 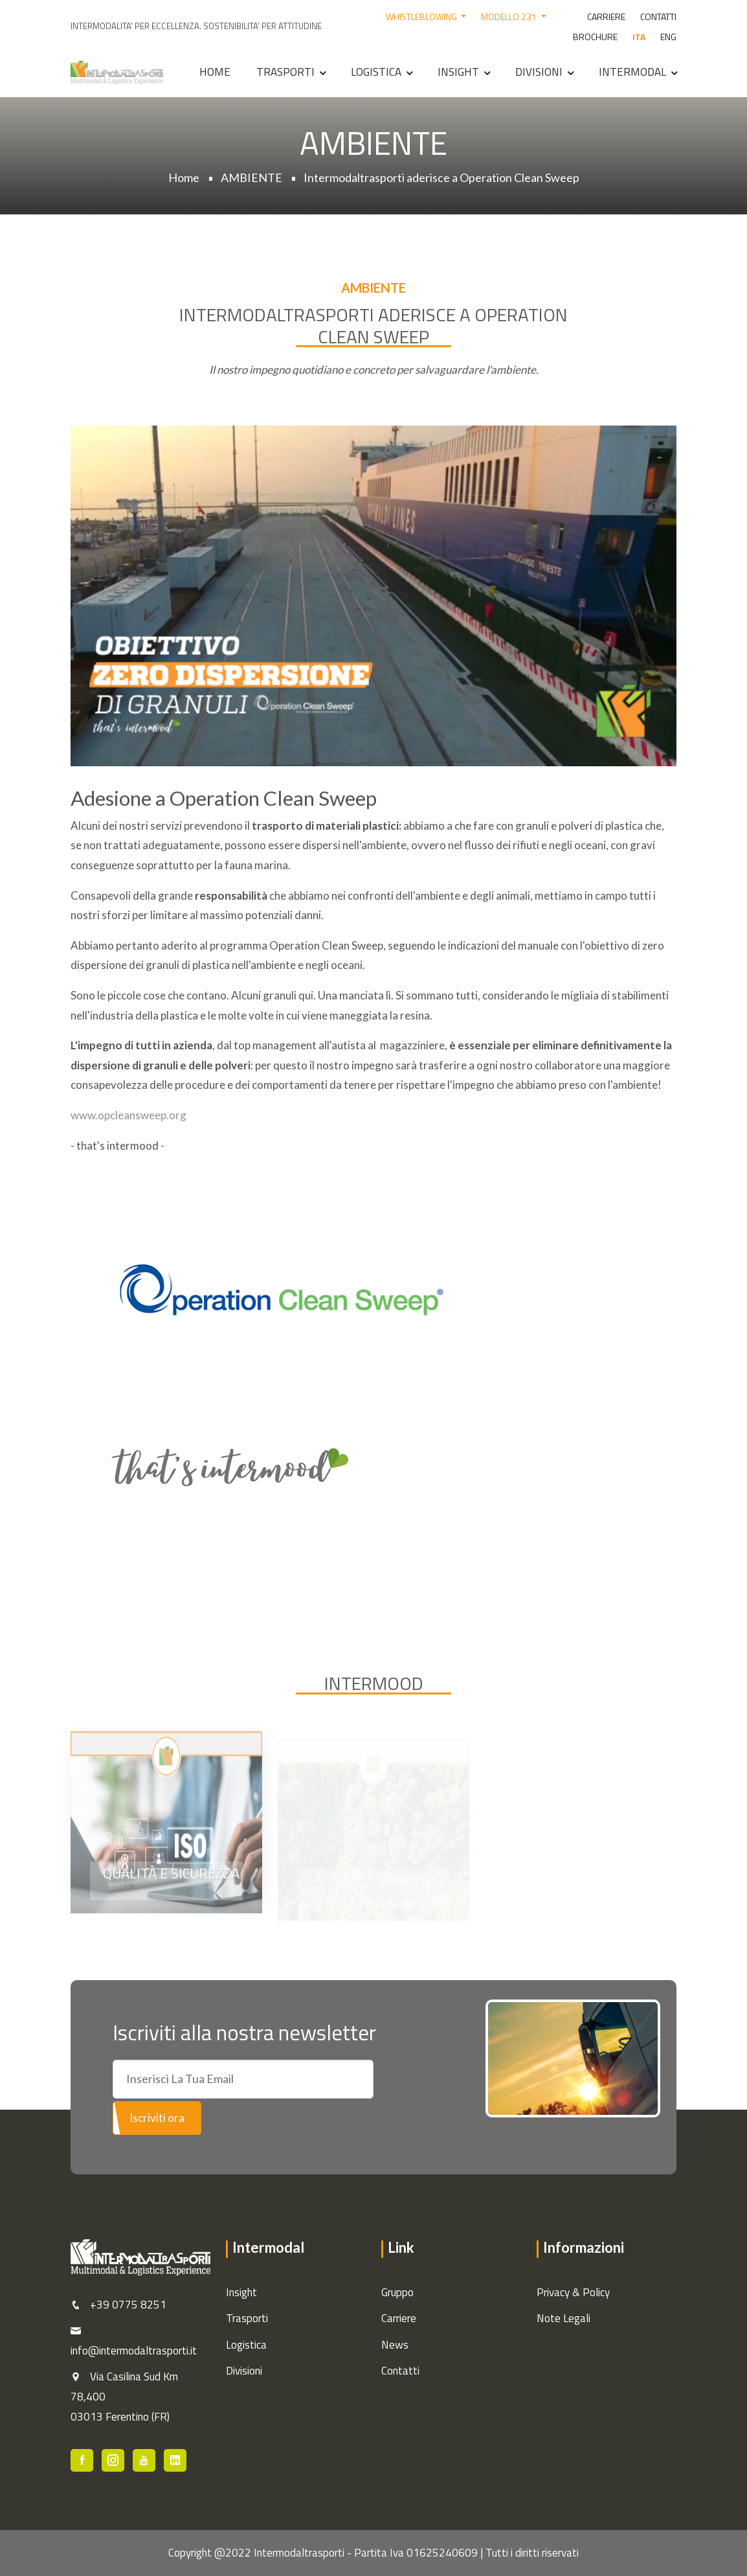 I want to click on Gruppo, so click(x=397, y=2292).